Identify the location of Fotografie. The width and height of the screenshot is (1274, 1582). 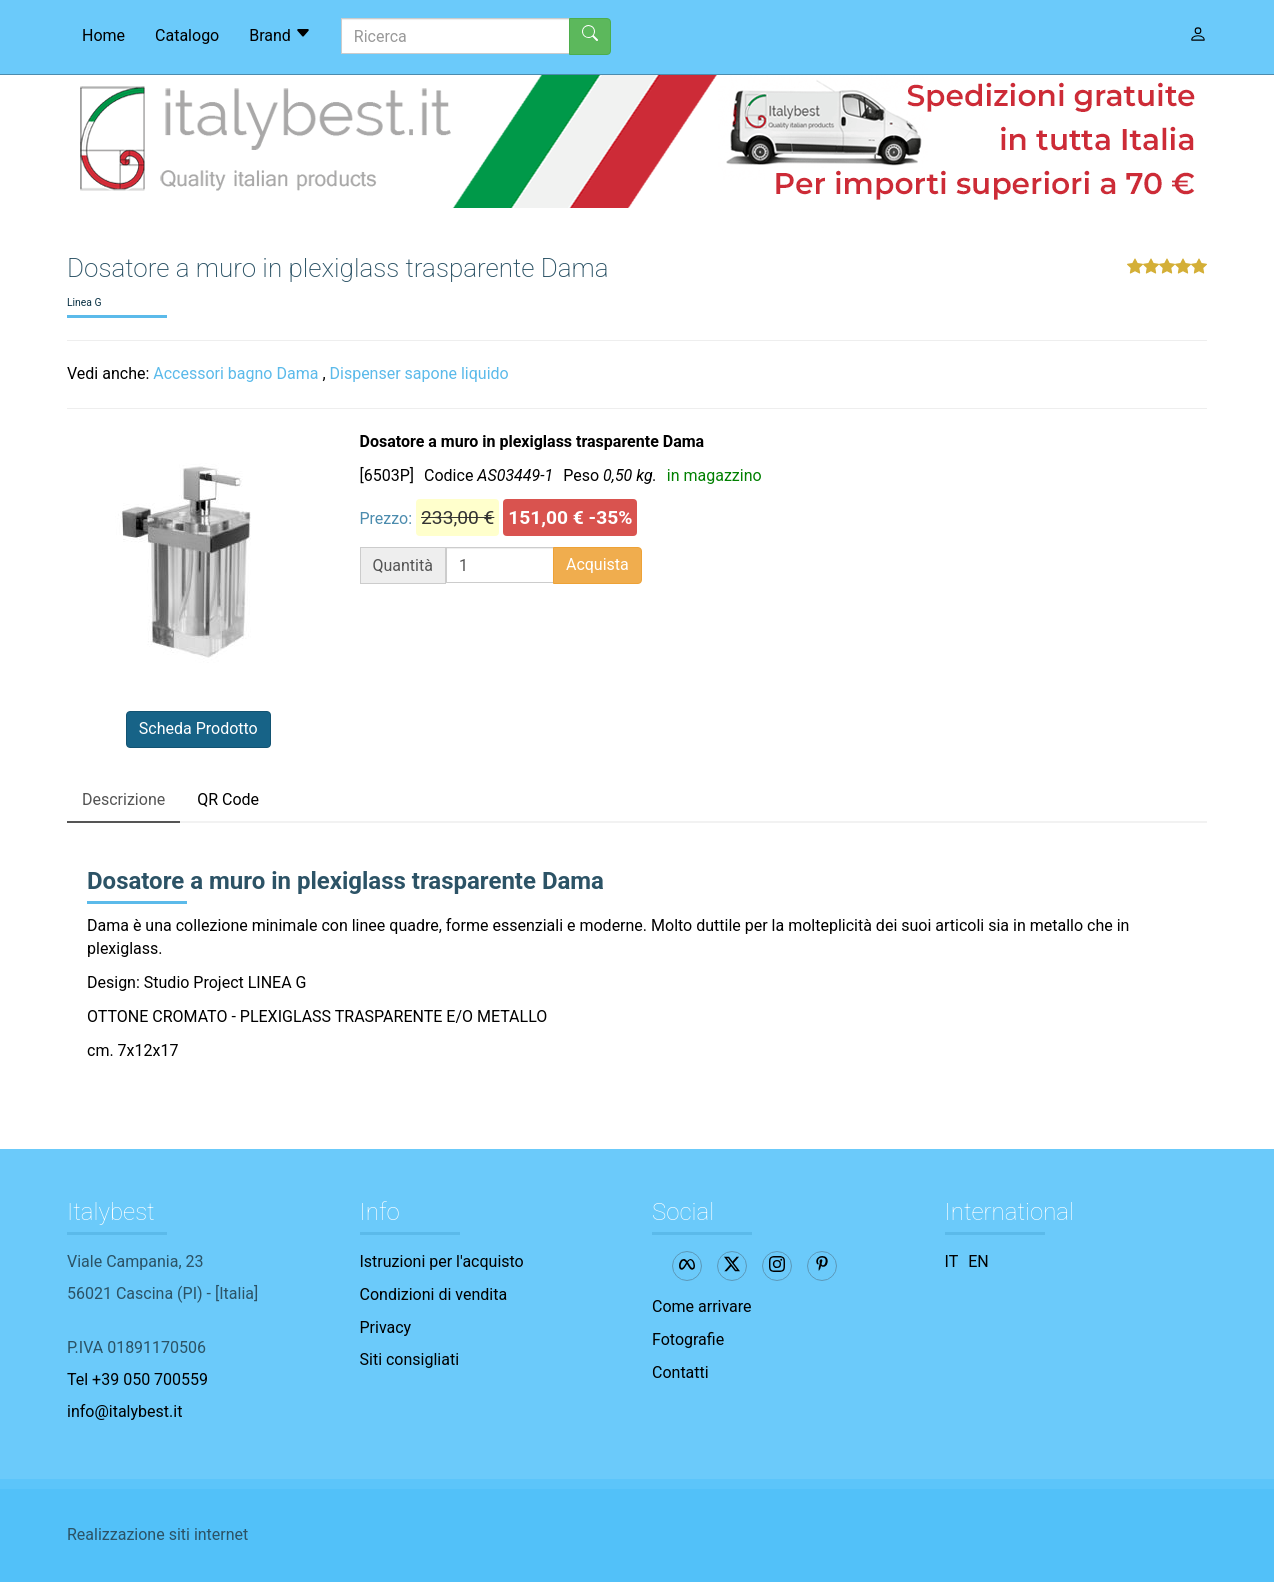
(688, 1339).